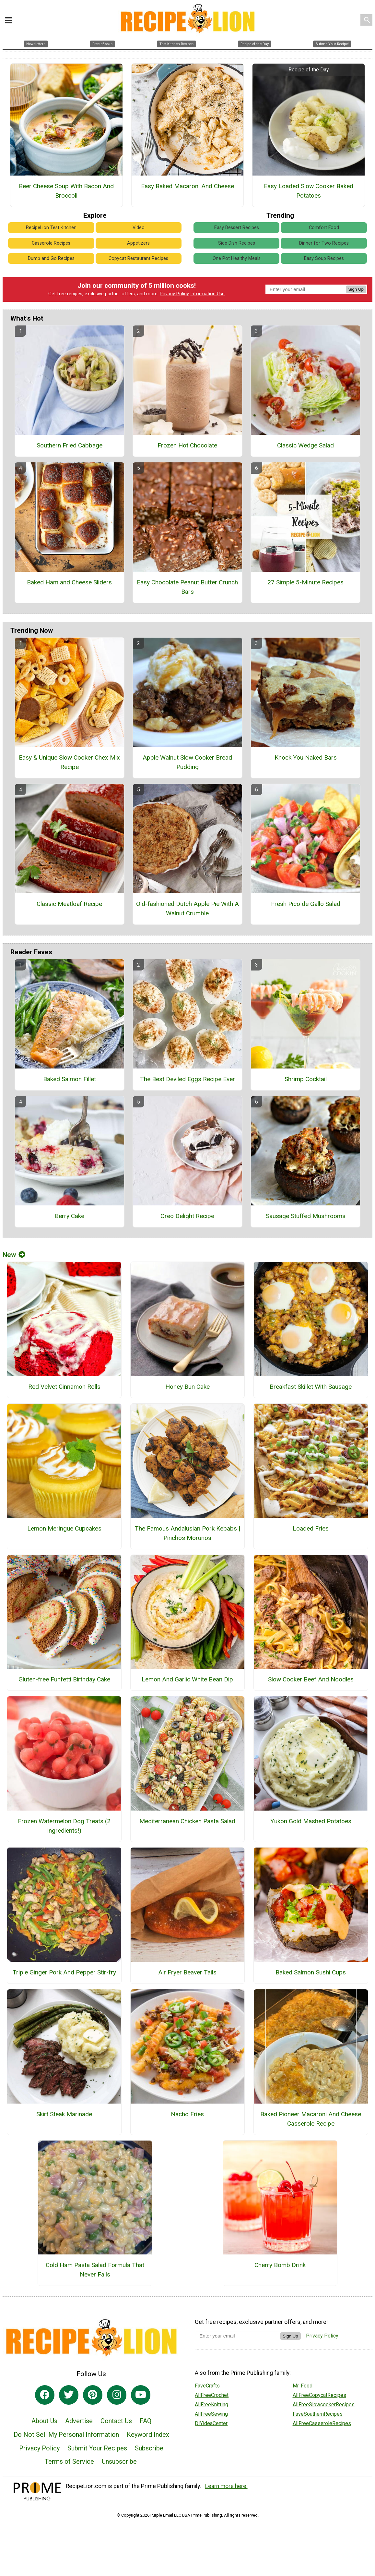 The height and width of the screenshot is (2576, 375). Describe the element at coordinates (212, 2395) in the screenshot. I see `AllFreeCrochet` at that location.